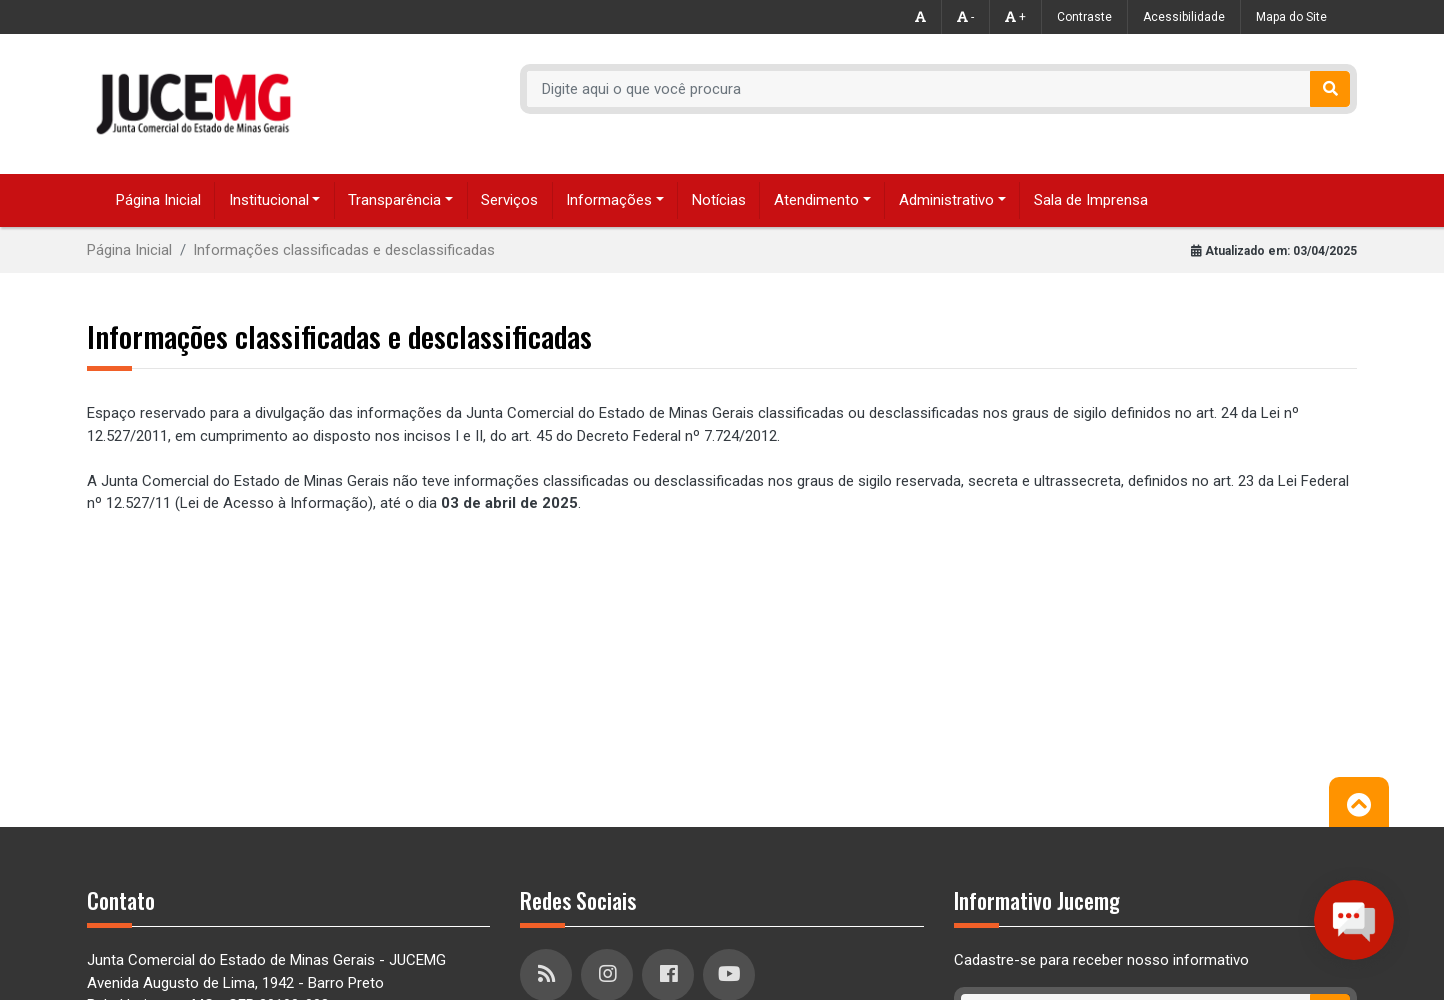  Describe the element at coordinates (816, 200) in the screenshot. I see `Atendimento [button]` at that location.